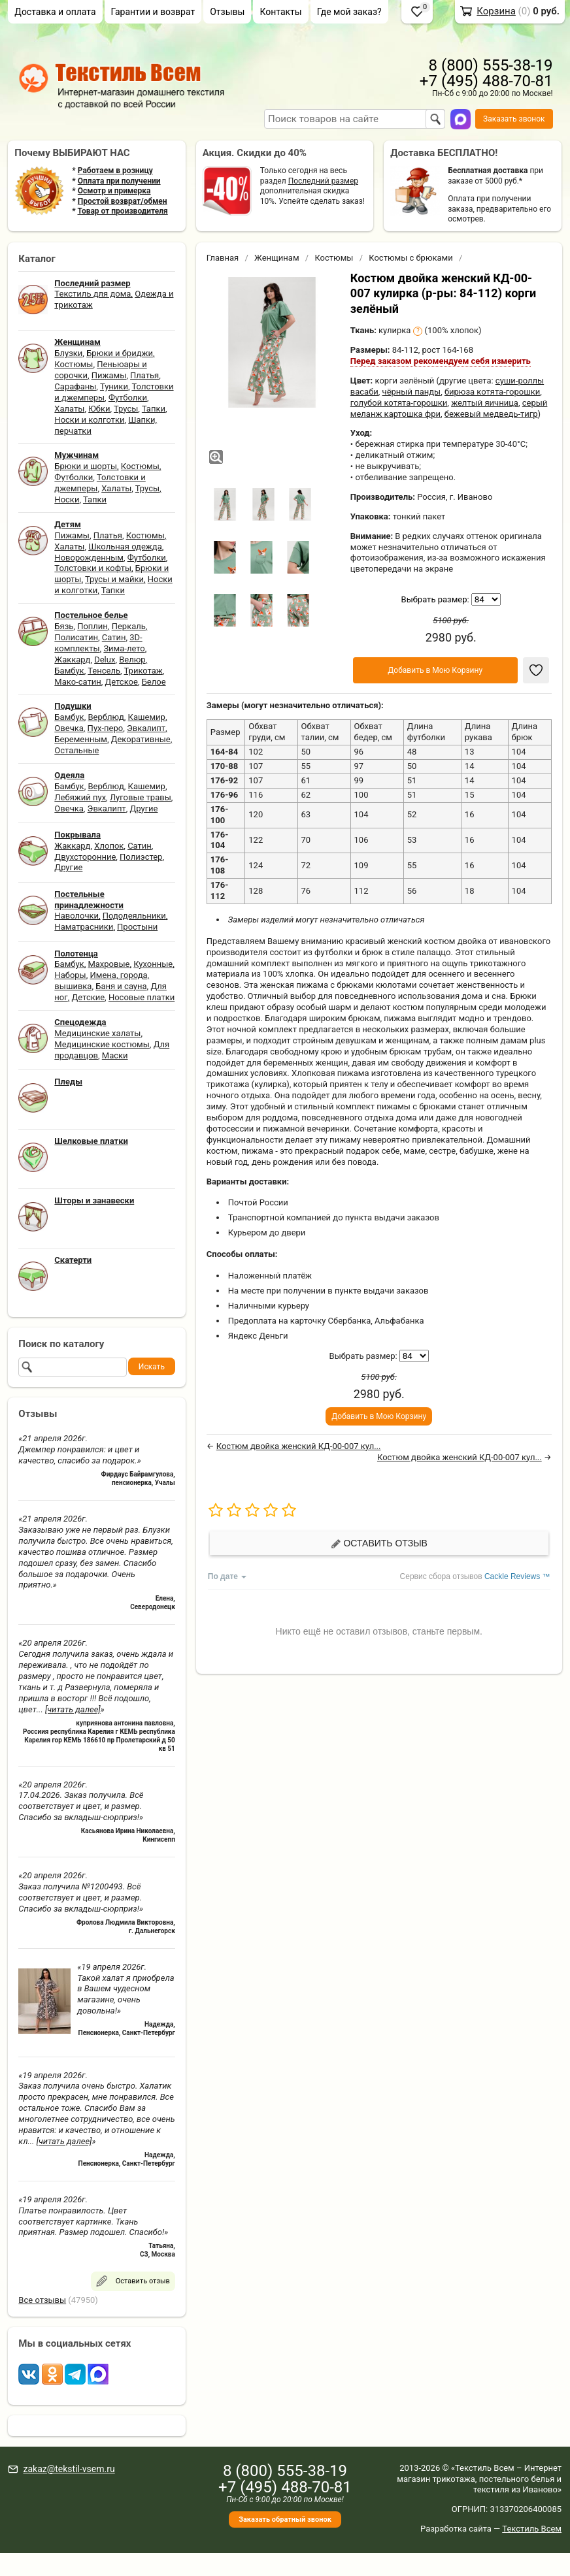  Describe the element at coordinates (123, 648) in the screenshot. I see `Зима-лето` at that location.